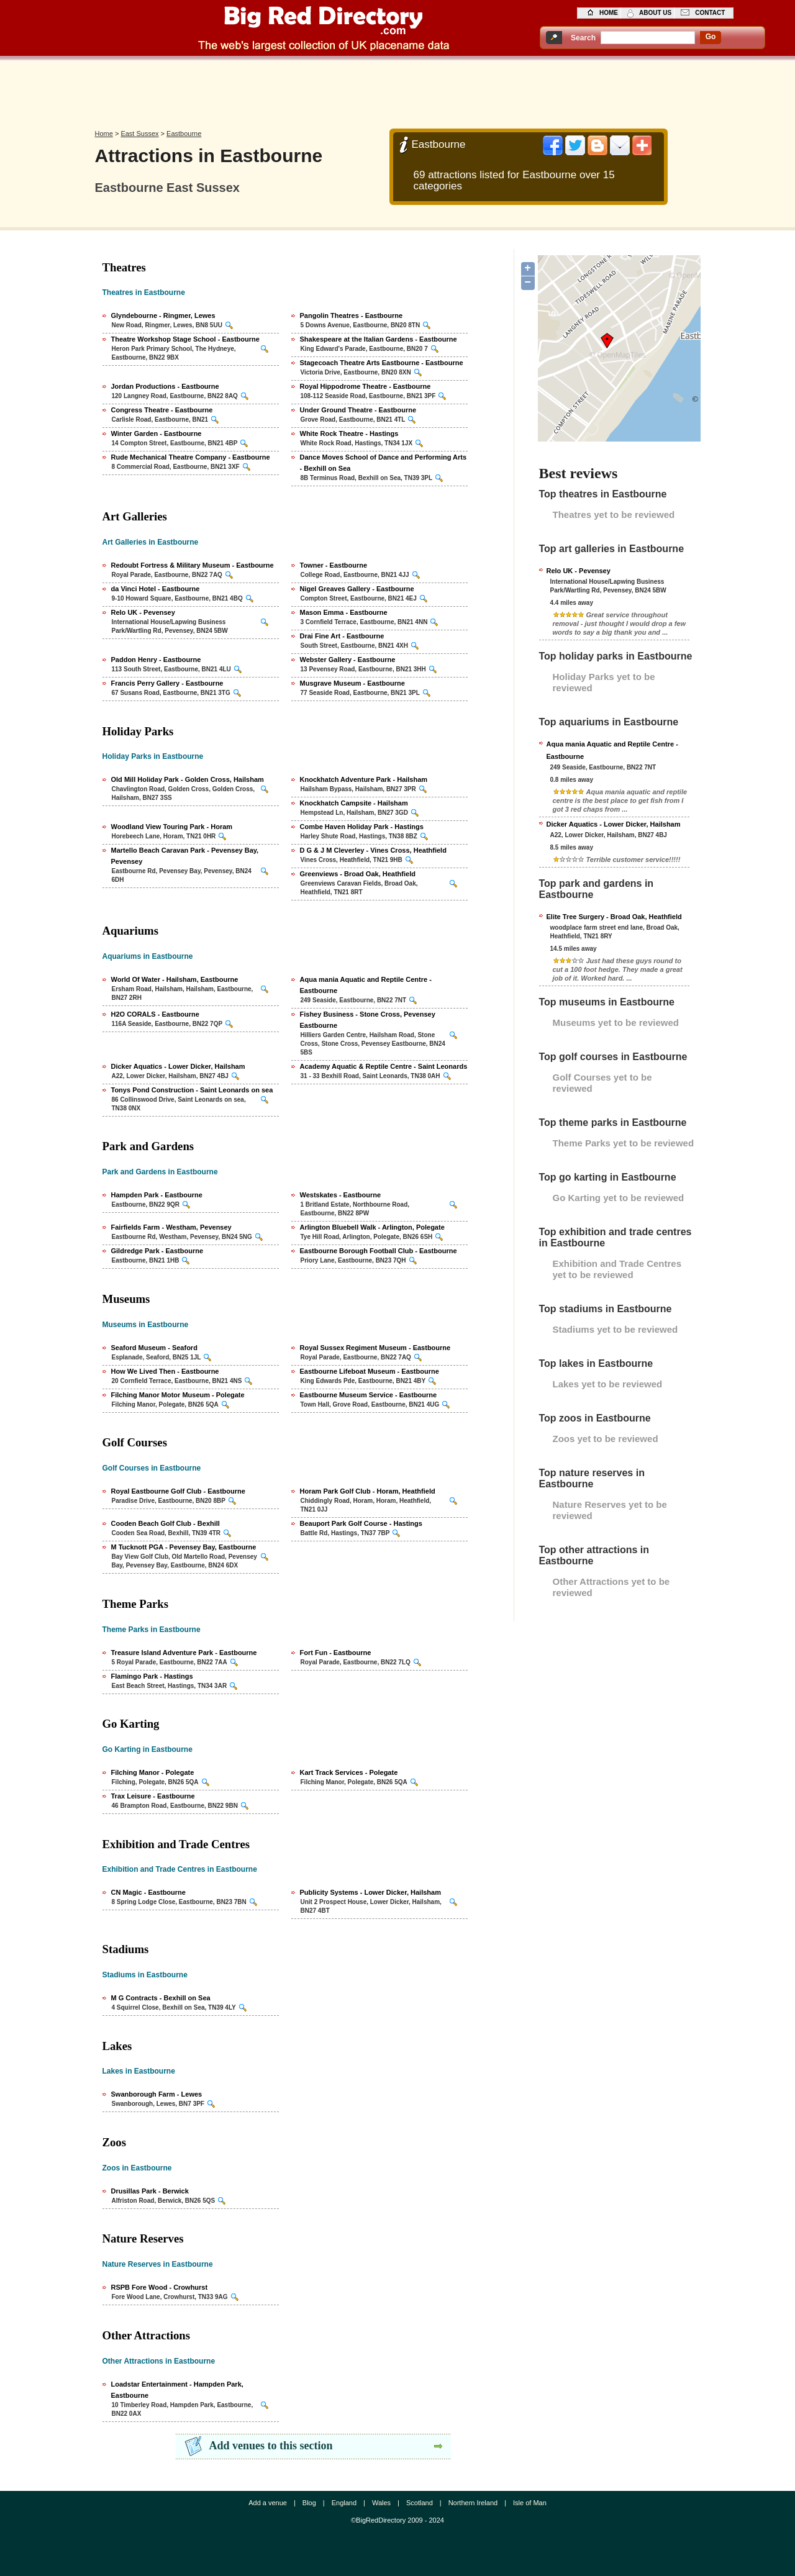  Describe the element at coordinates (167, 683) in the screenshot. I see `Francis Perry Gallery - Eastbourne` at that location.